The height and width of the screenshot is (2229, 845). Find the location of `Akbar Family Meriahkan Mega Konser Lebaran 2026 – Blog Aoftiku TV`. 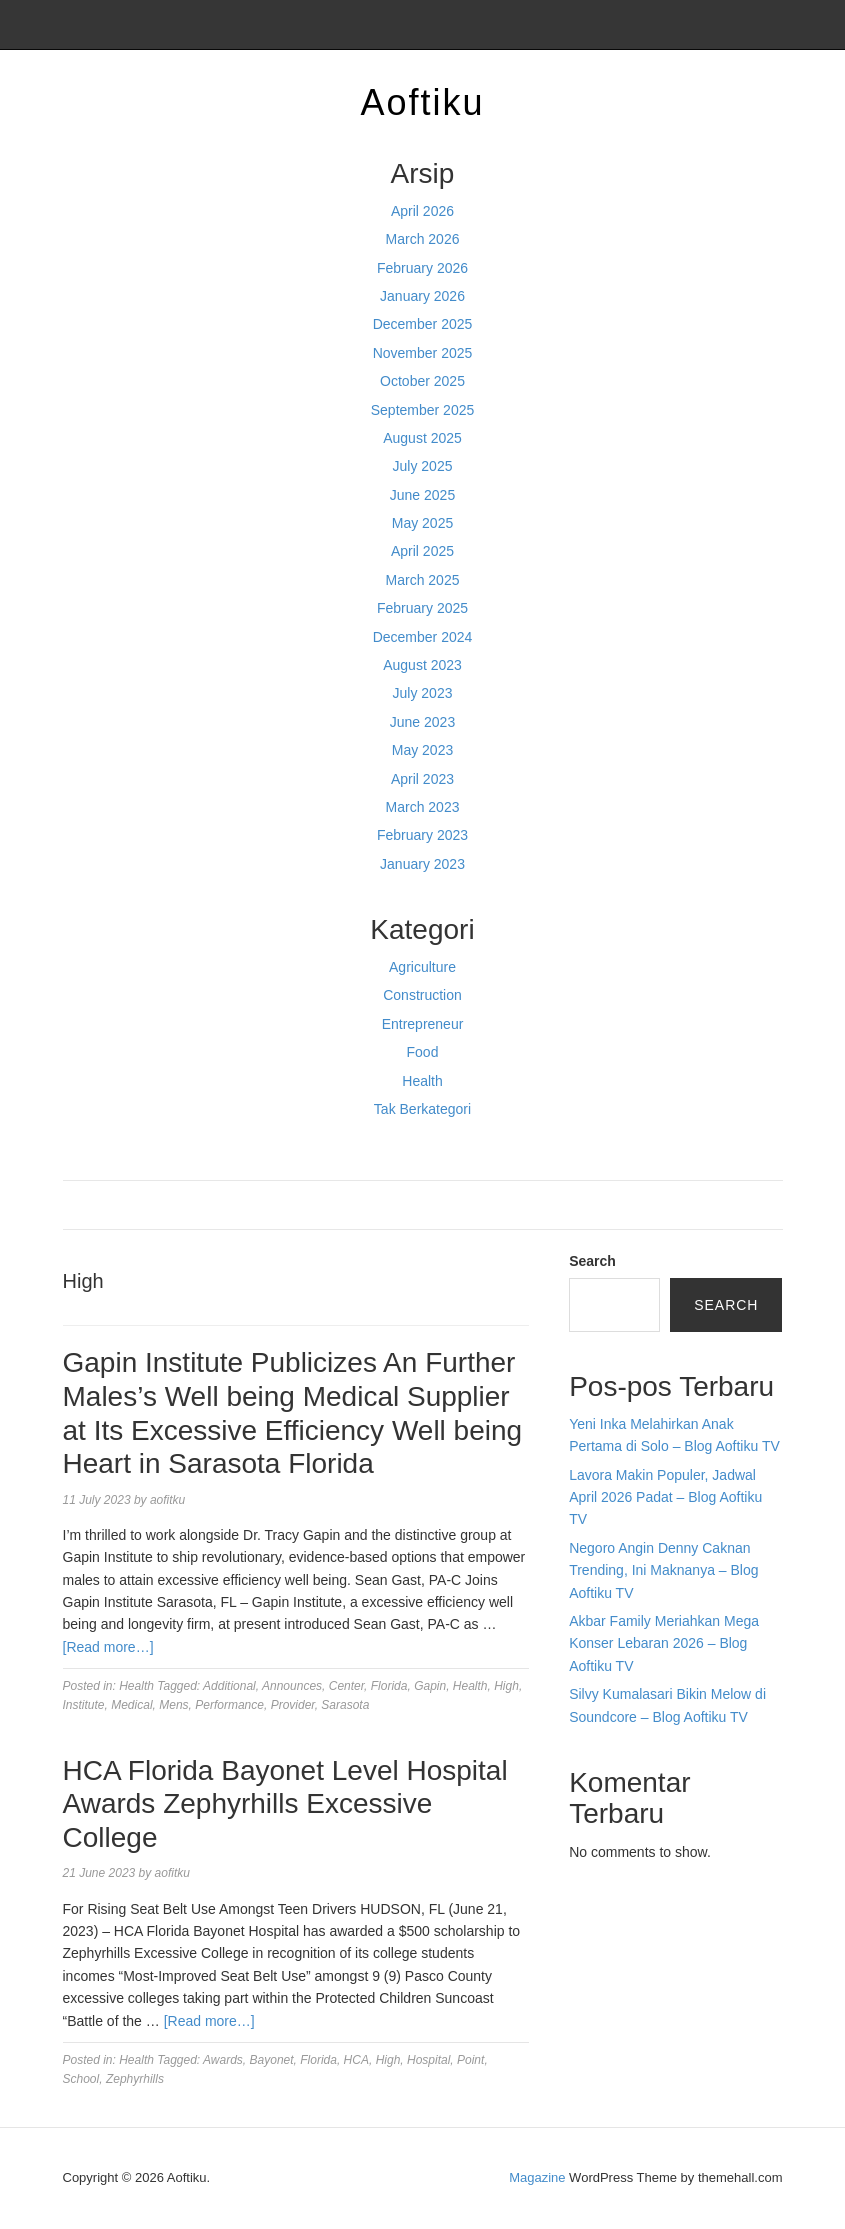

Akbar Family Meriahkan Mega Konser Lebaran 2026 – Blog Aoftiku TV is located at coordinates (664, 1643).